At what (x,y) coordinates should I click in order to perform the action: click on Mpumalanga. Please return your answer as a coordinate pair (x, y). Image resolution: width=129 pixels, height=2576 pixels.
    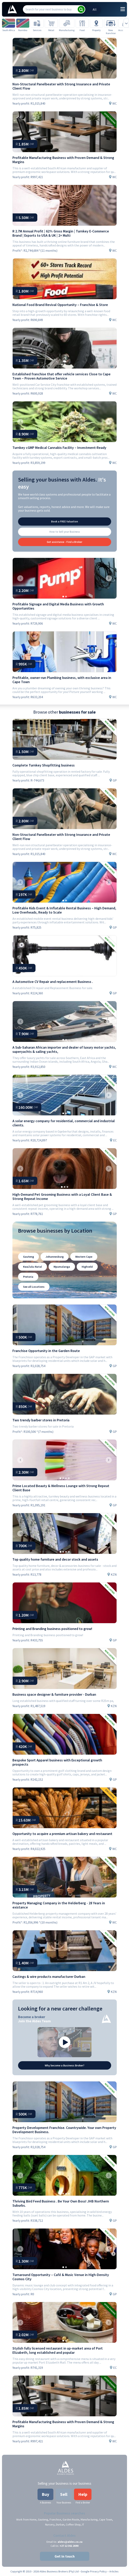
    Looking at the image, I should click on (62, 1266).